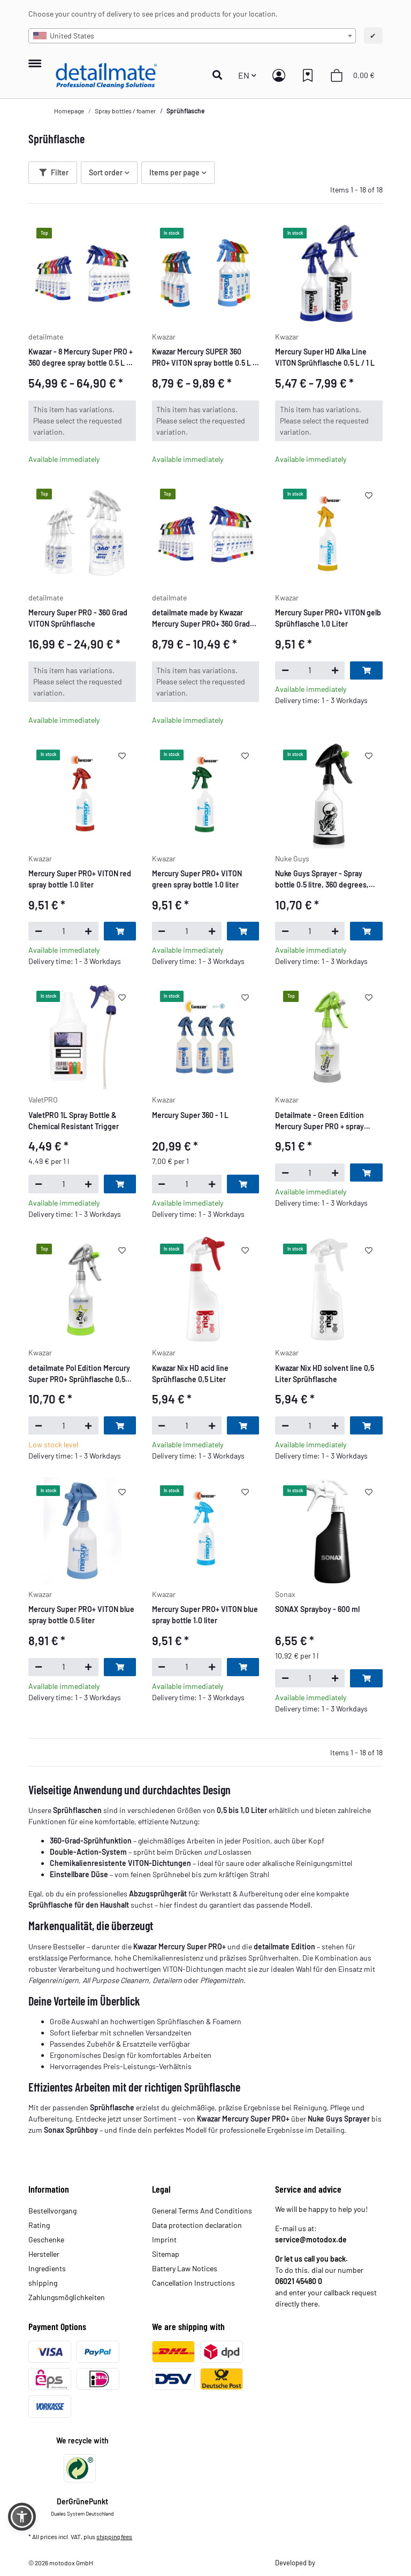  What do you see at coordinates (324, 1373) in the screenshot?
I see `Kwazar Nix HD solvent line 0,5 Liter Sprühflasche` at bounding box center [324, 1373].